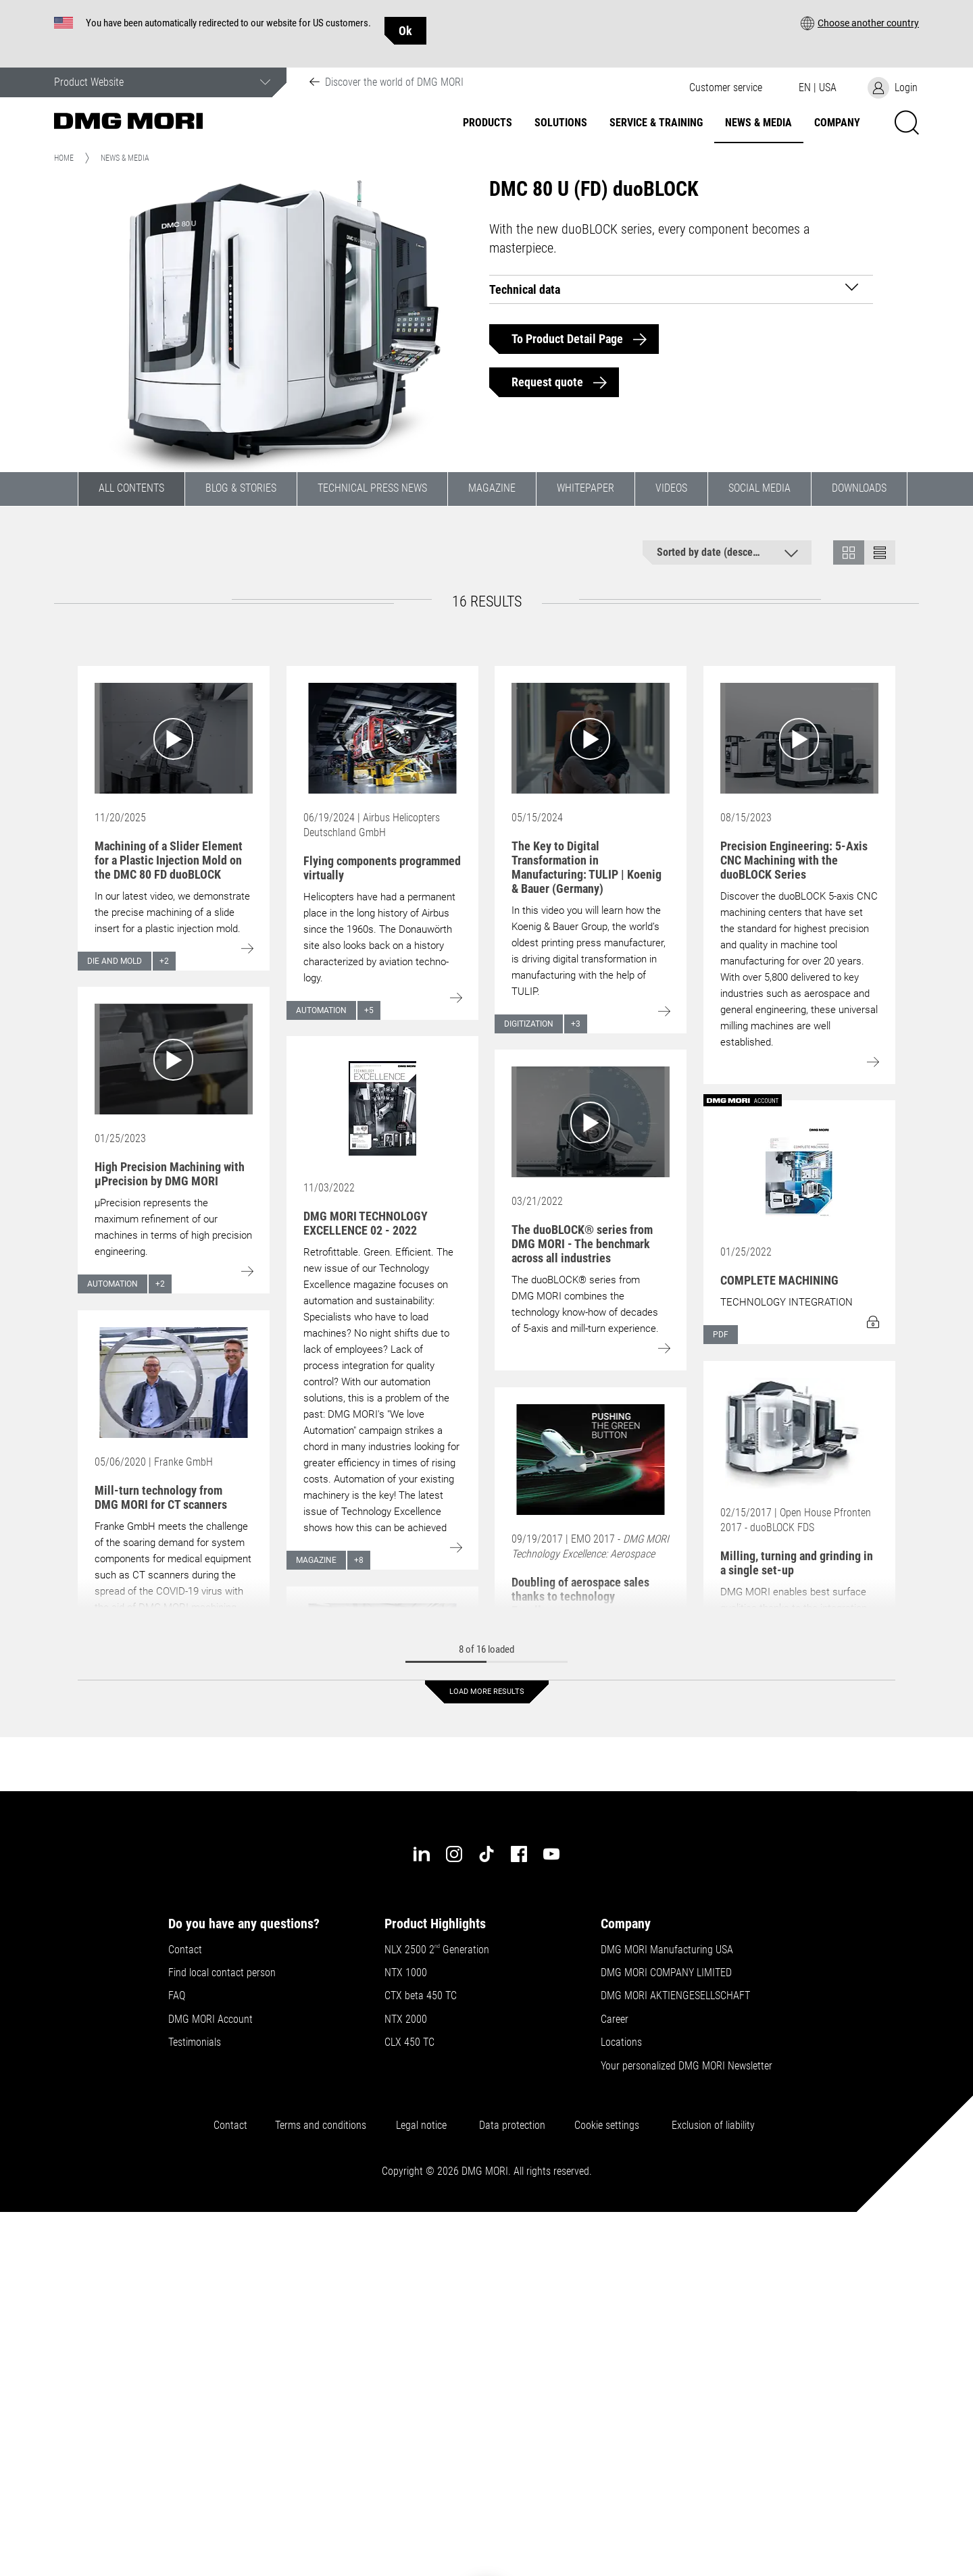  I want to click on DMG MORI COMPANY LIMITED, so click(666, 1973).